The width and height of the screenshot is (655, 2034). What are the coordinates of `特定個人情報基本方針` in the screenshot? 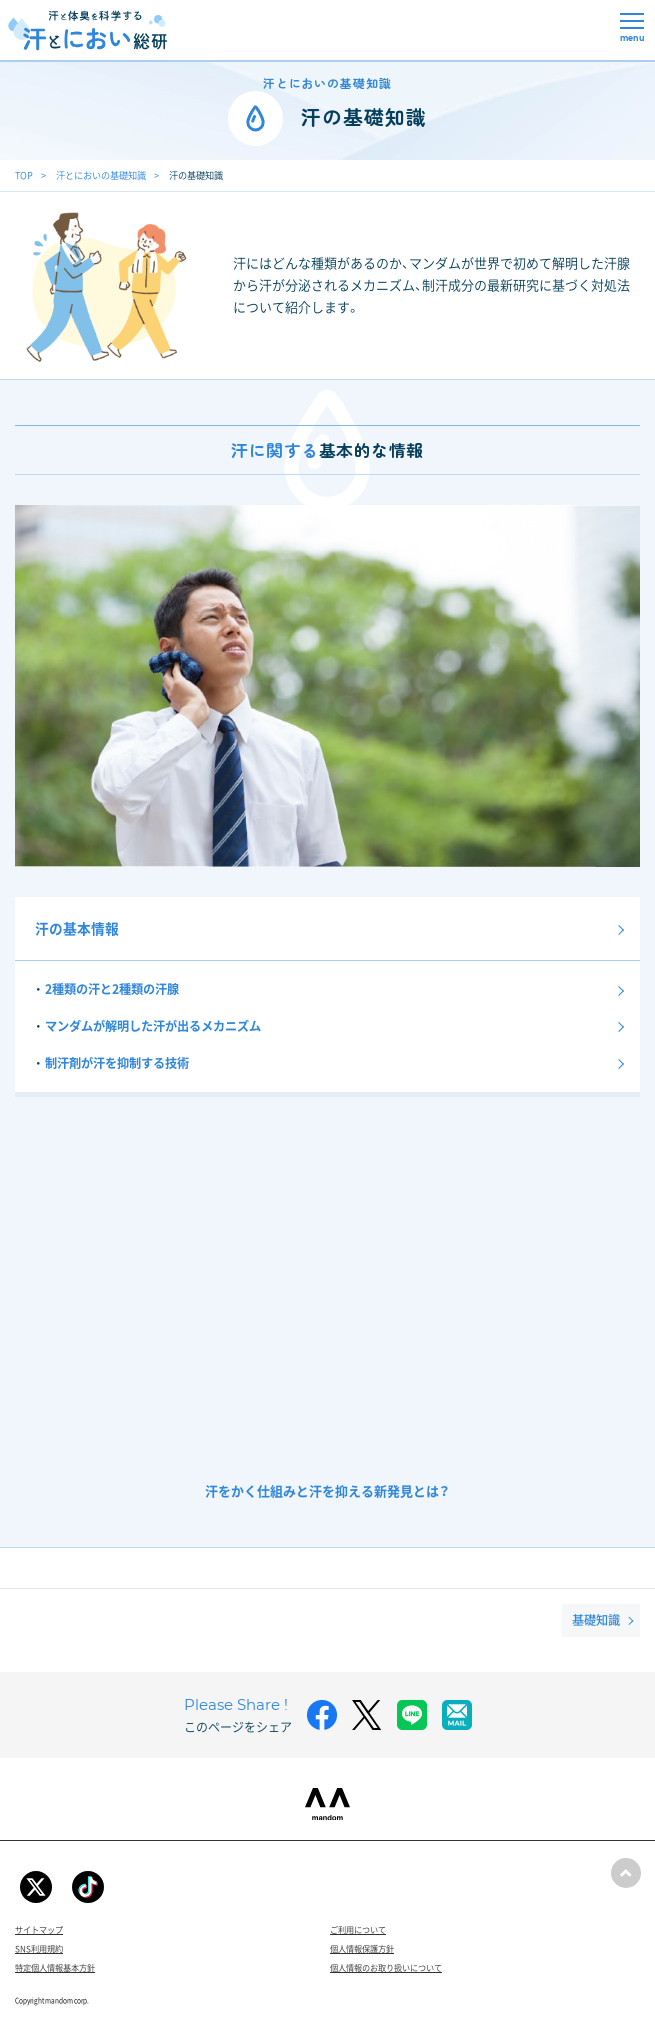 It's located at (55, 1967).